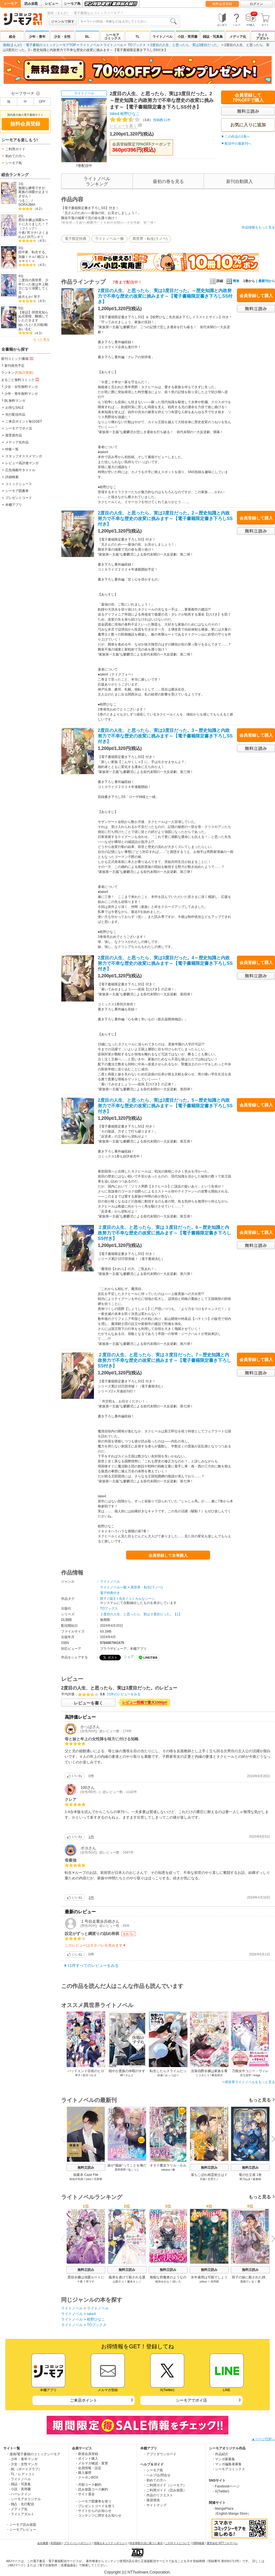 This screenshot has height=2576, width=275. Describe the element at coordinates (110, 2543) in the screenshot. I see `情報セキュリティポリシー` at that location.